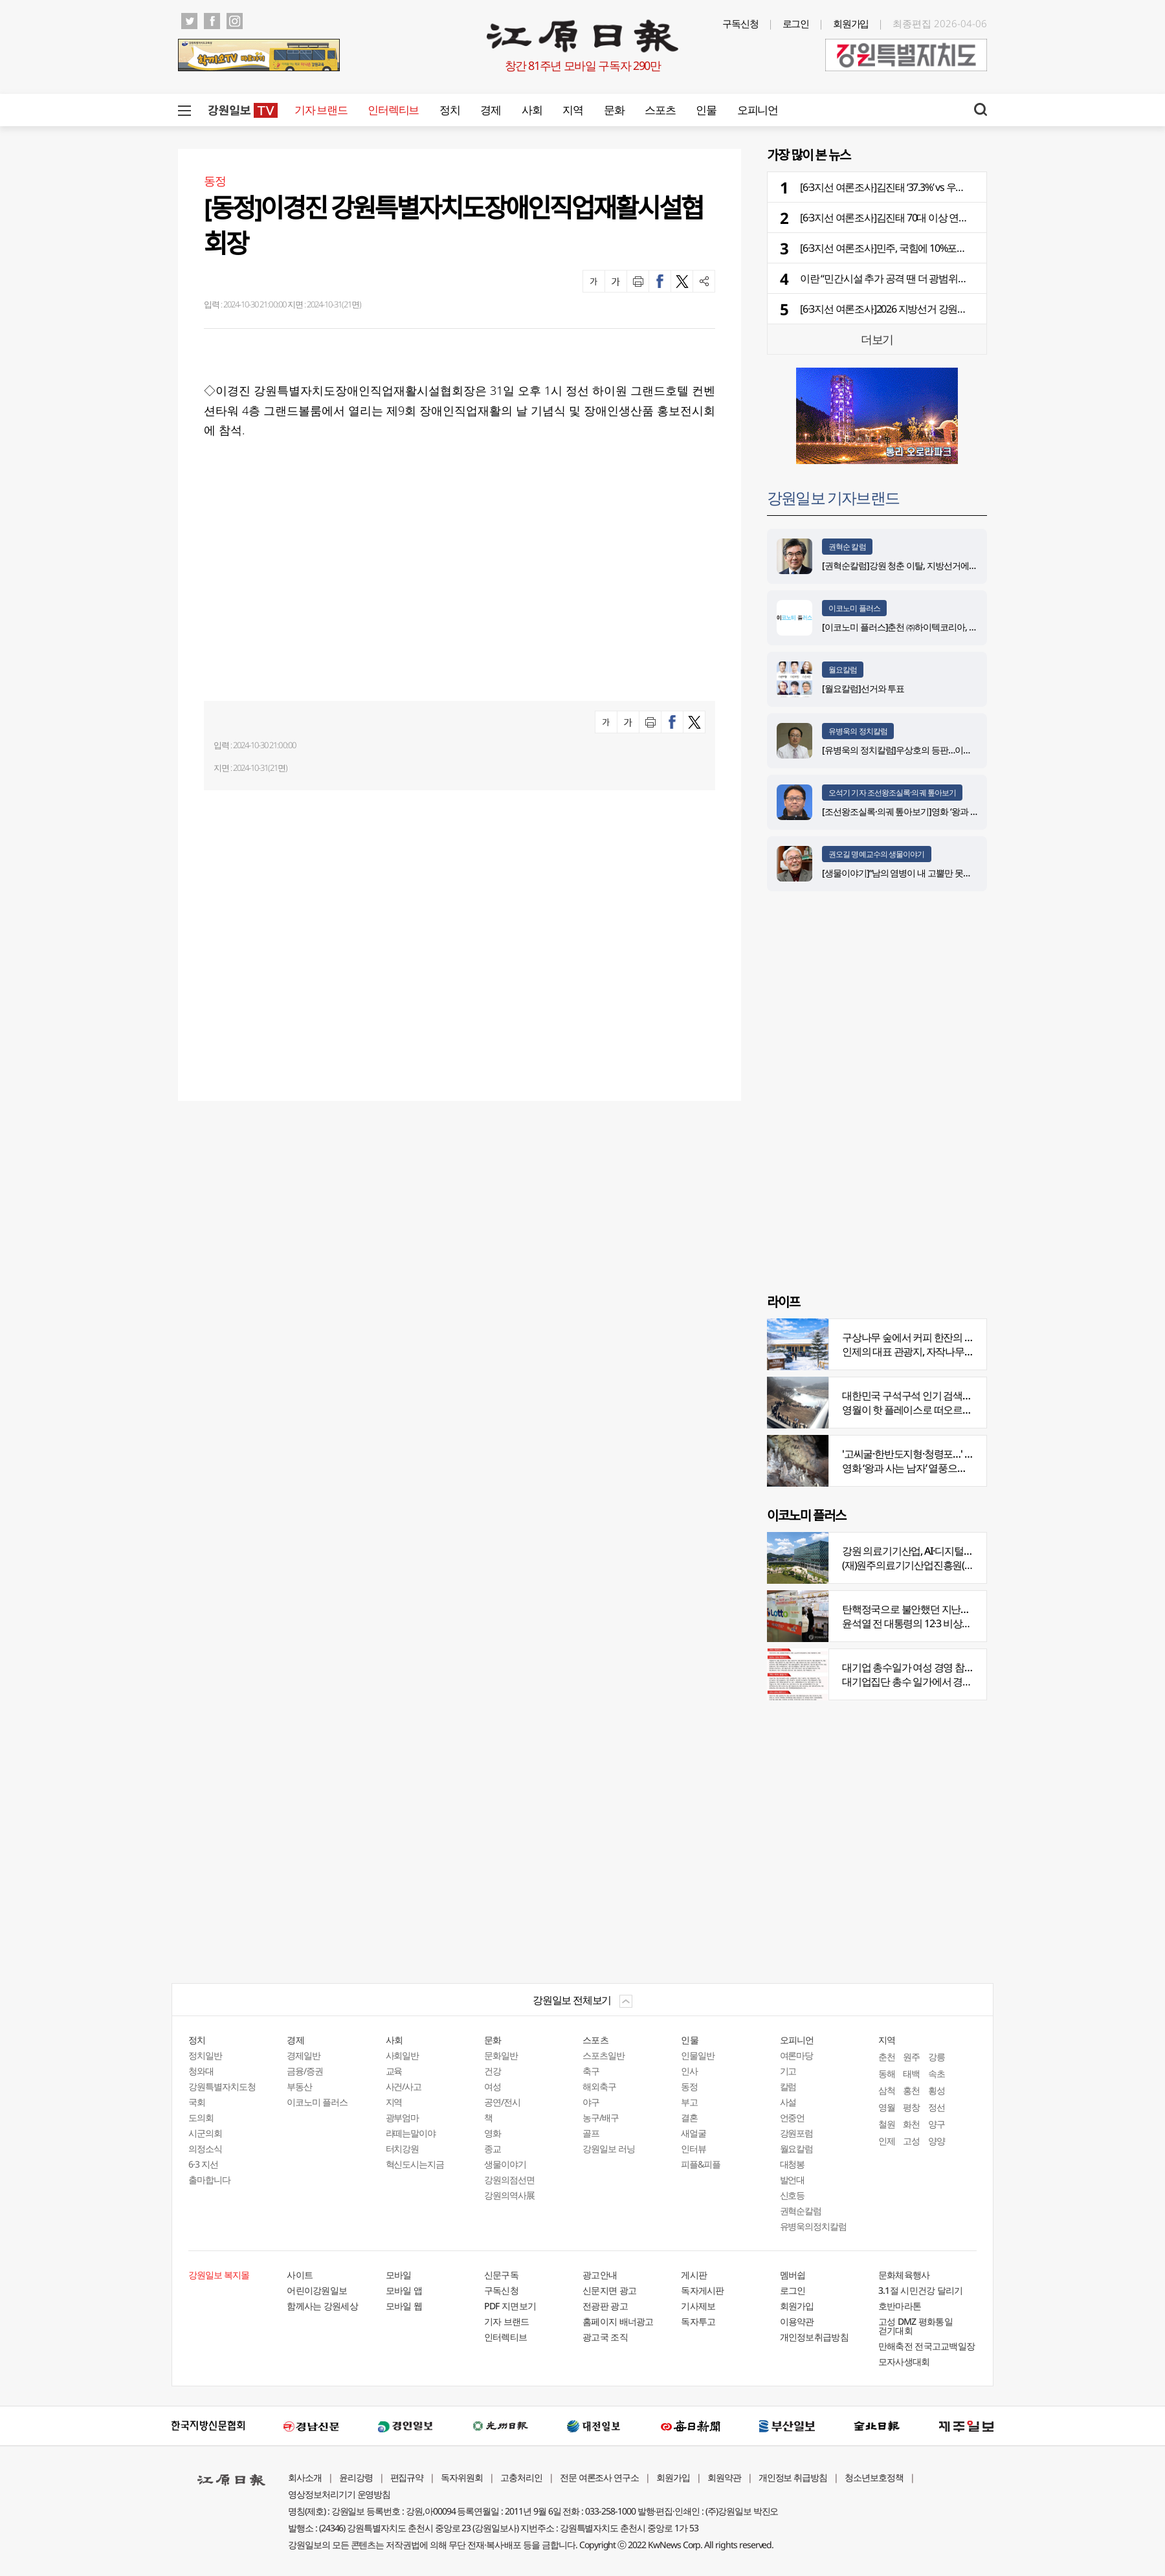  What do you see at coordinates (402, 2055) in the screenshot?
I see `사회일반` at bounding box center [402, 2055].